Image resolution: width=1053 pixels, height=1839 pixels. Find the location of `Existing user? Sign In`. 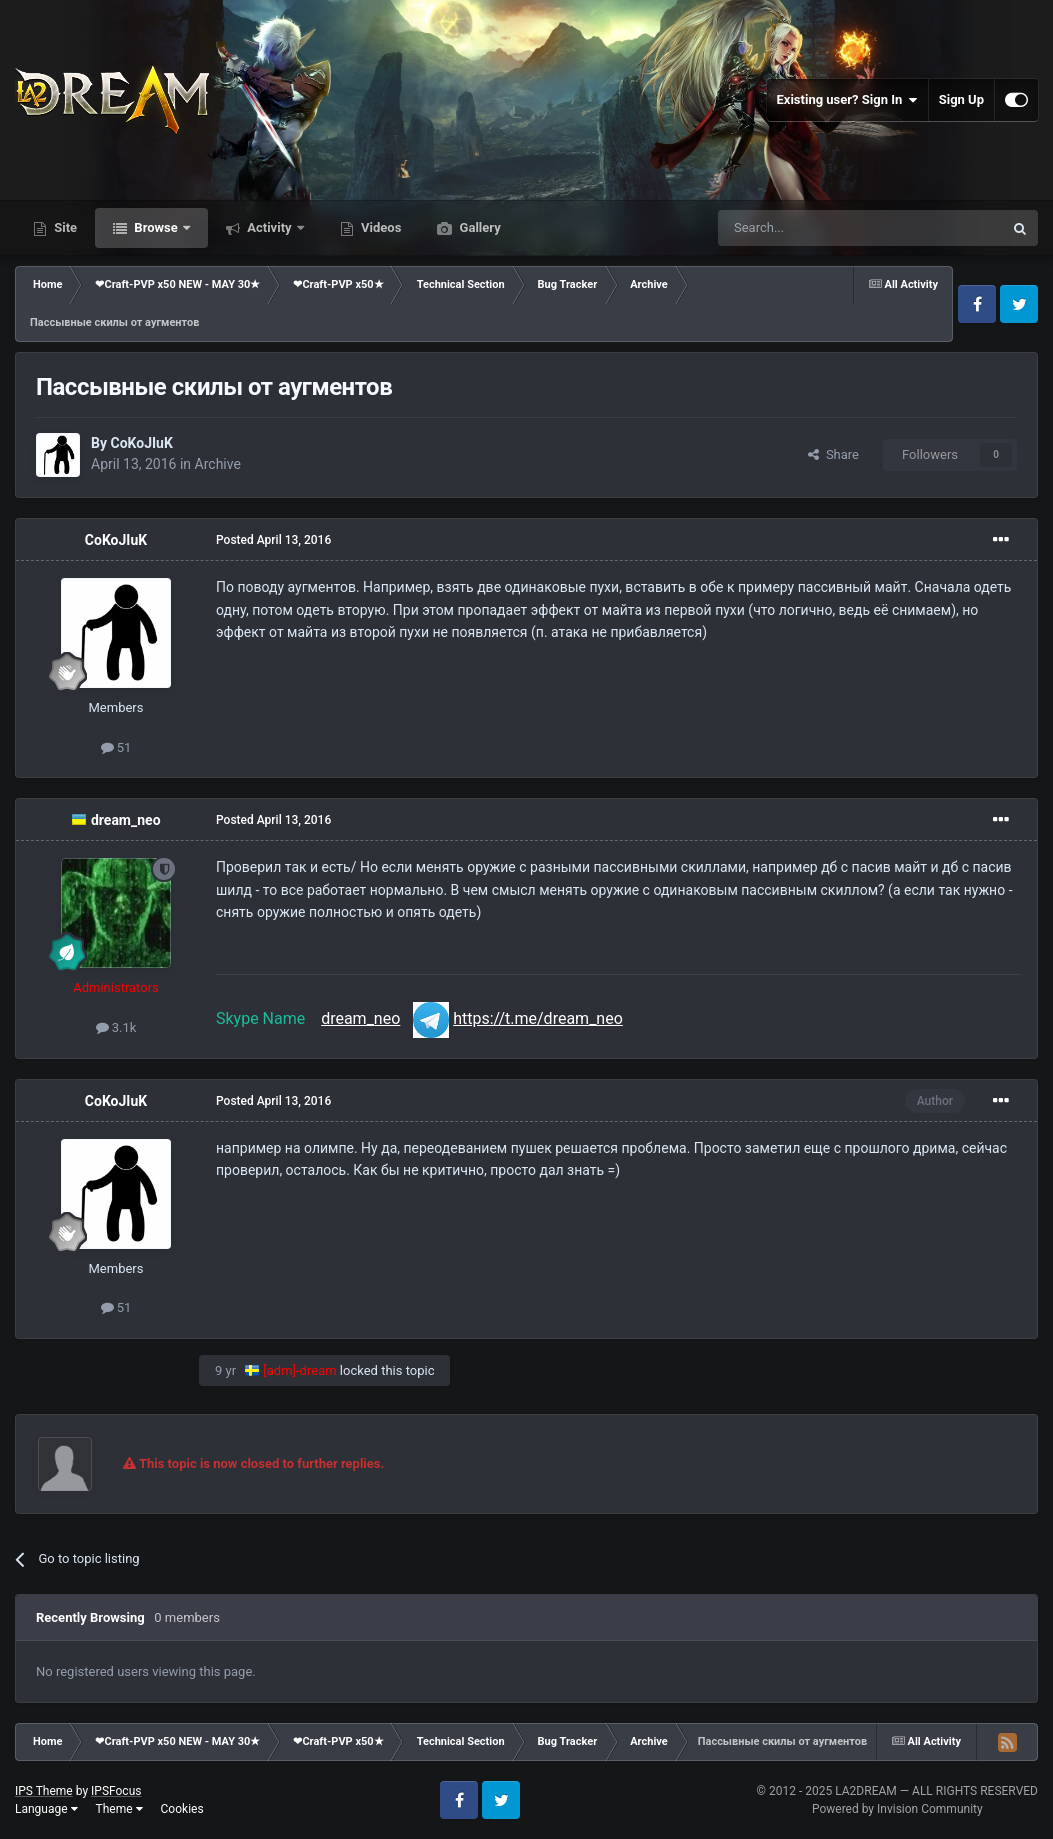

Existing user? Sign In is located at coordinates (847, 100).